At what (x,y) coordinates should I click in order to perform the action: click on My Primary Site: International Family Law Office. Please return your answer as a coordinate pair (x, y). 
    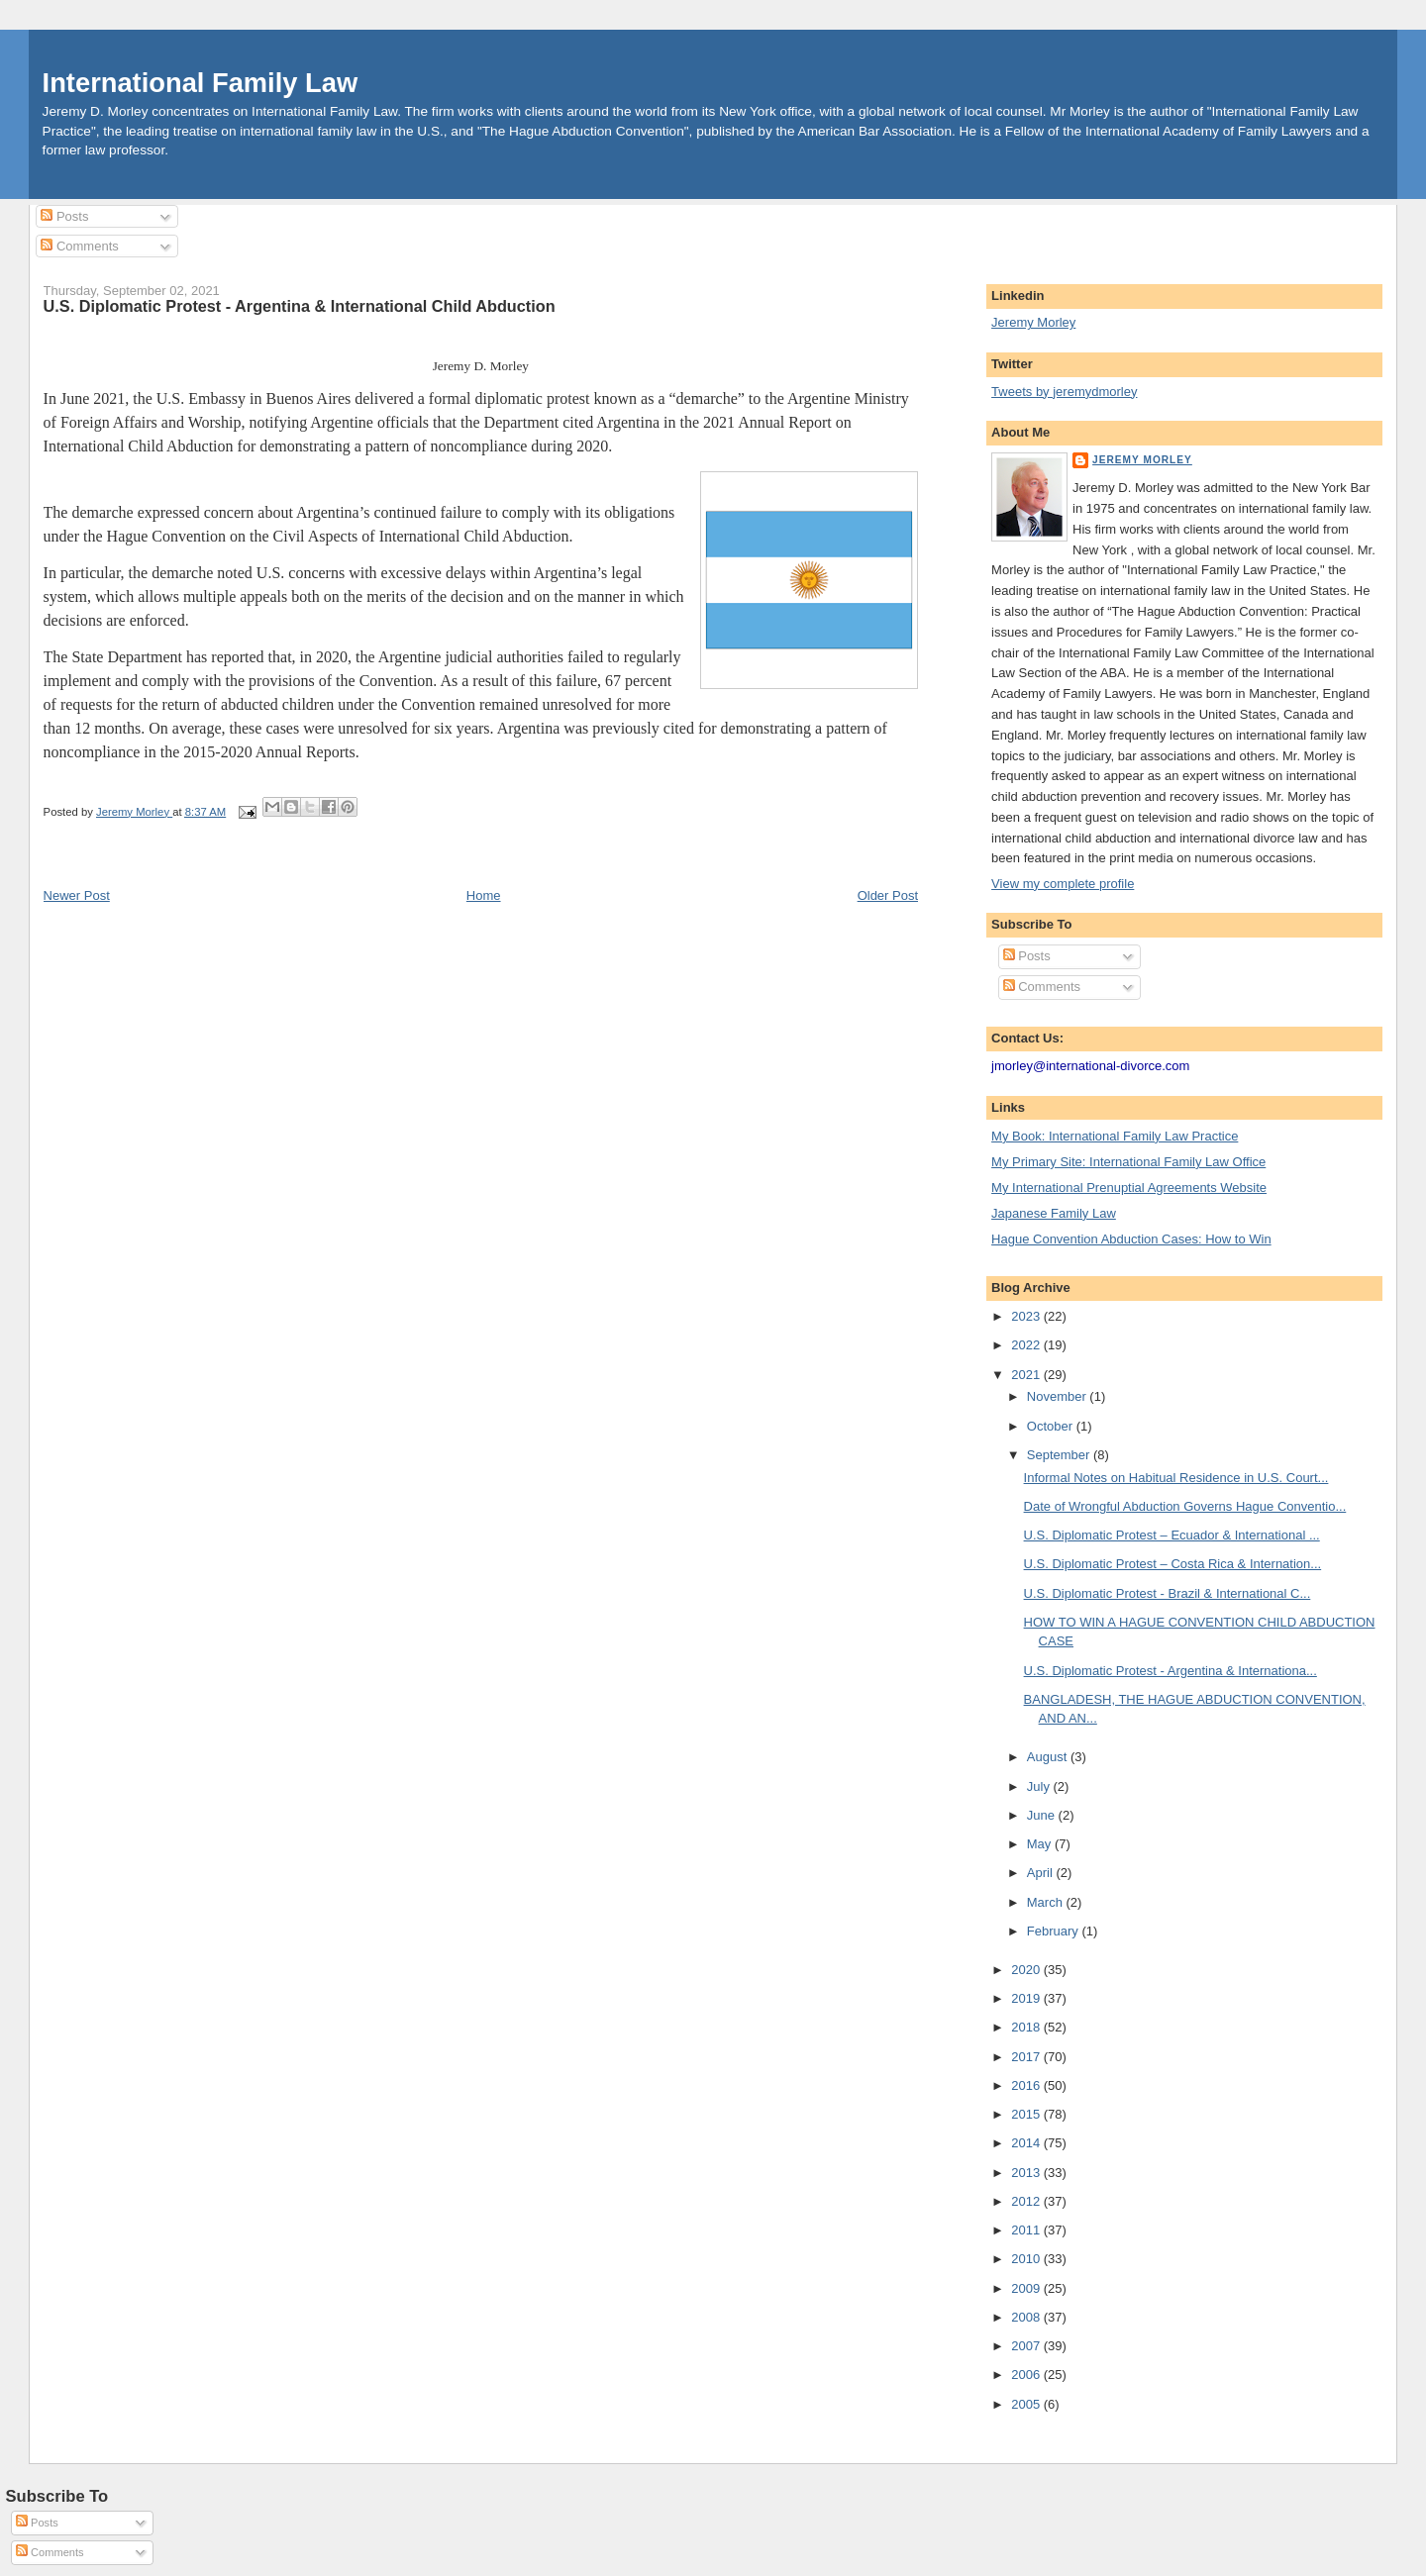
    Looking at the image, I should click on (1128, 1161).